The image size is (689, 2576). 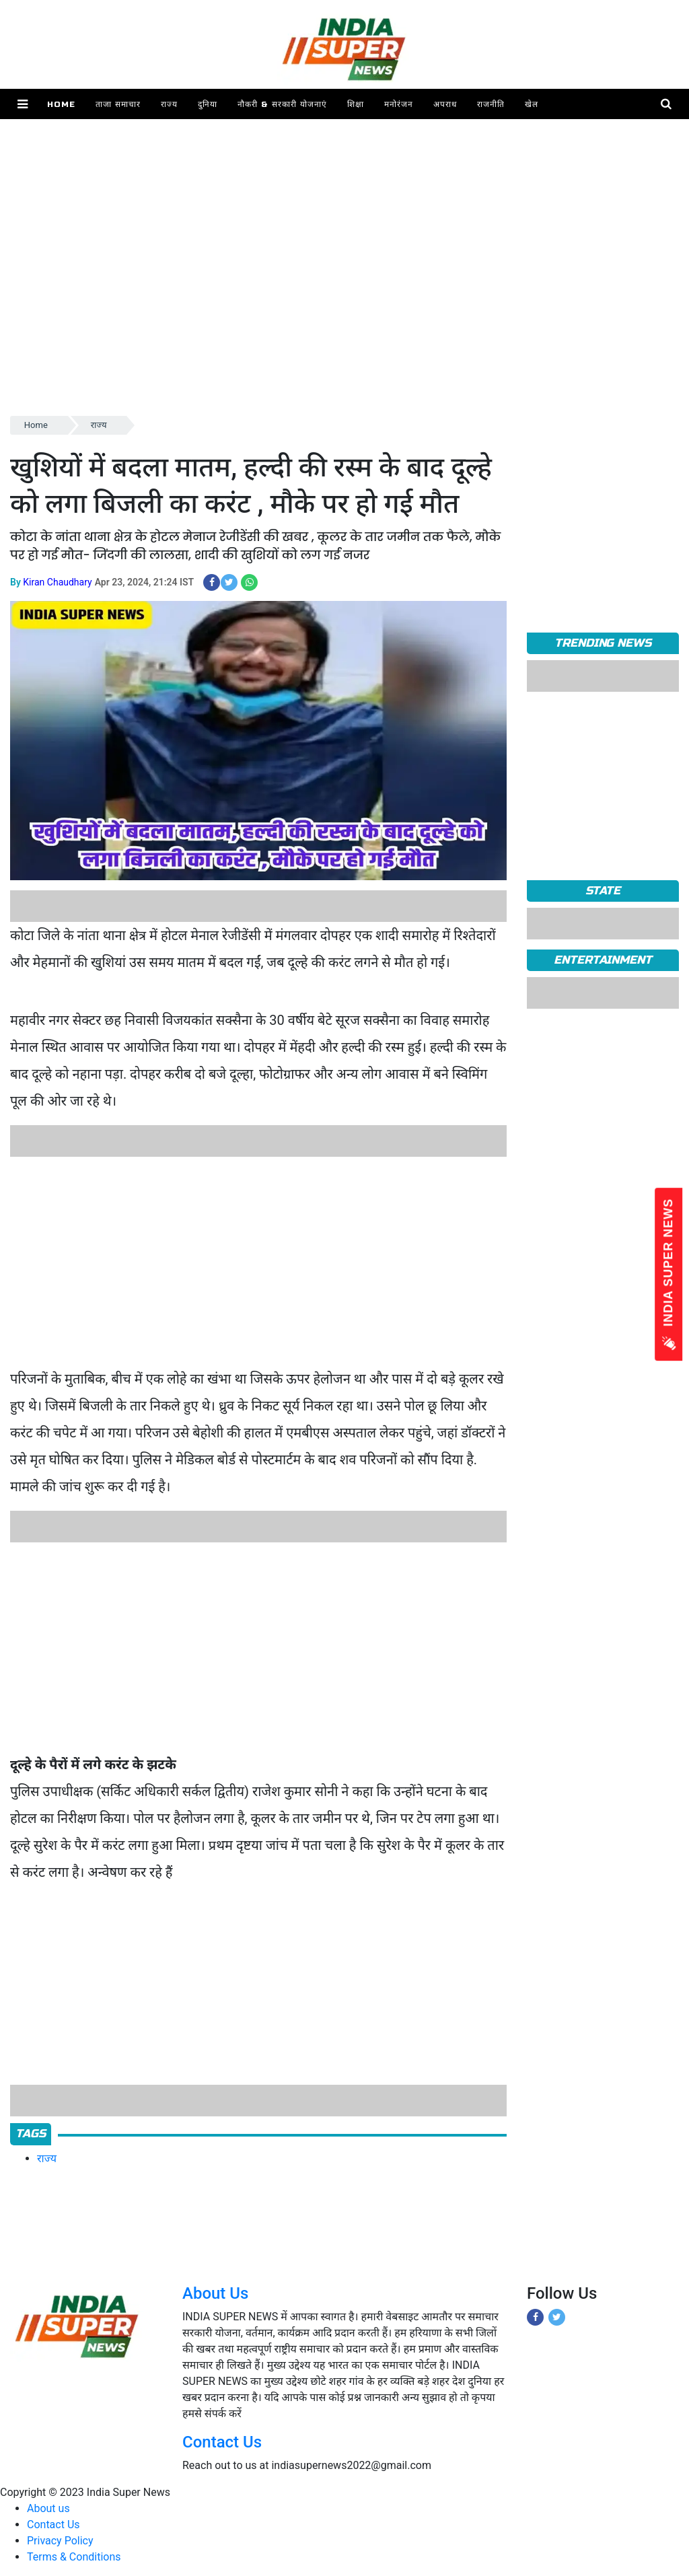 I want to click on अपराध, so click(x=445, y=104).